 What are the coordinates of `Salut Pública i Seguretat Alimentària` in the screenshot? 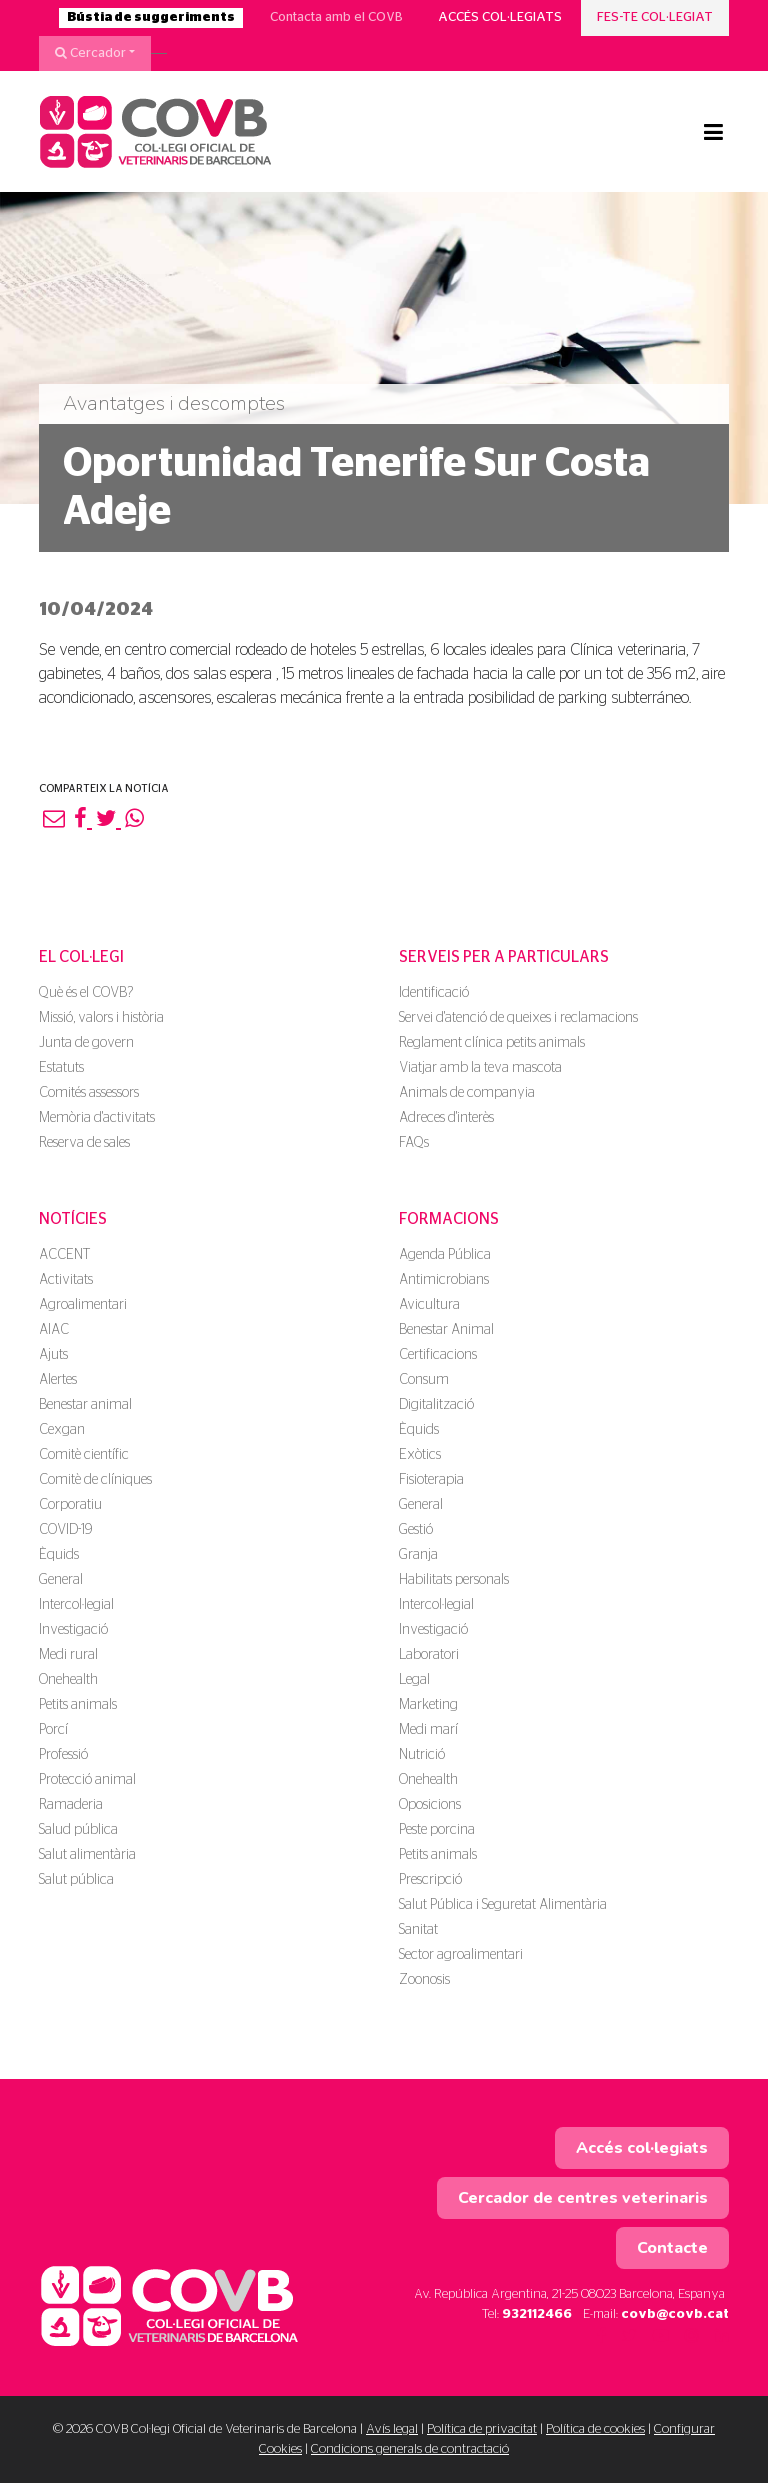 It's located at (503, 1905).